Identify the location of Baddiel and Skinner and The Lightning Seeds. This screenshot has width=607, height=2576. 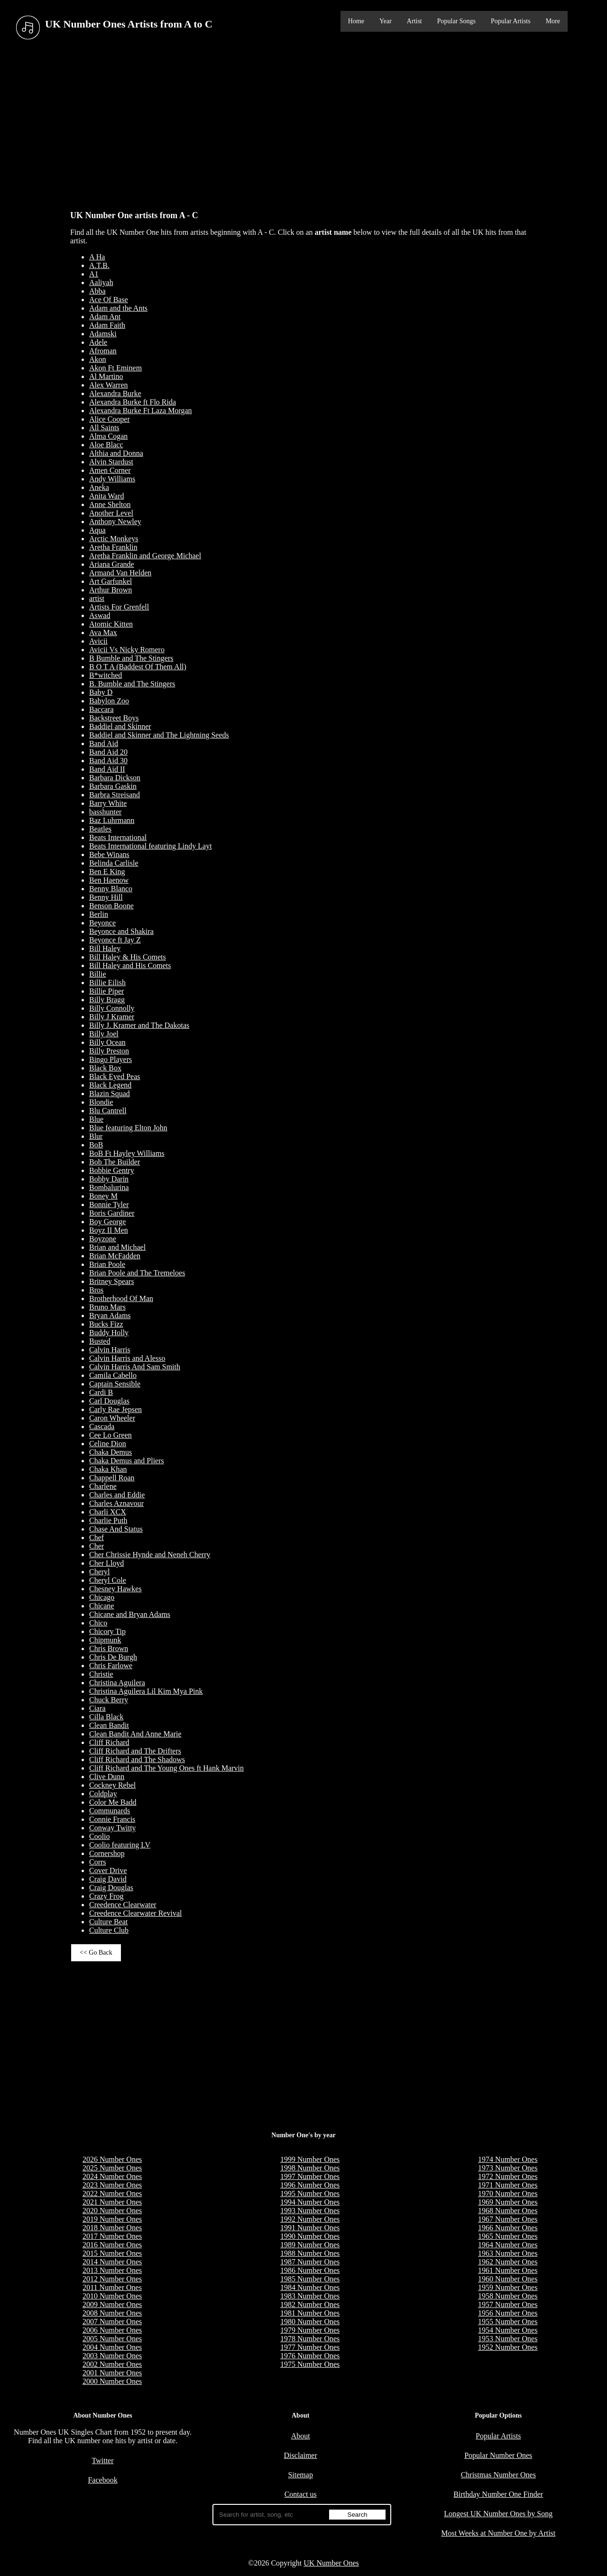
(159, 735).